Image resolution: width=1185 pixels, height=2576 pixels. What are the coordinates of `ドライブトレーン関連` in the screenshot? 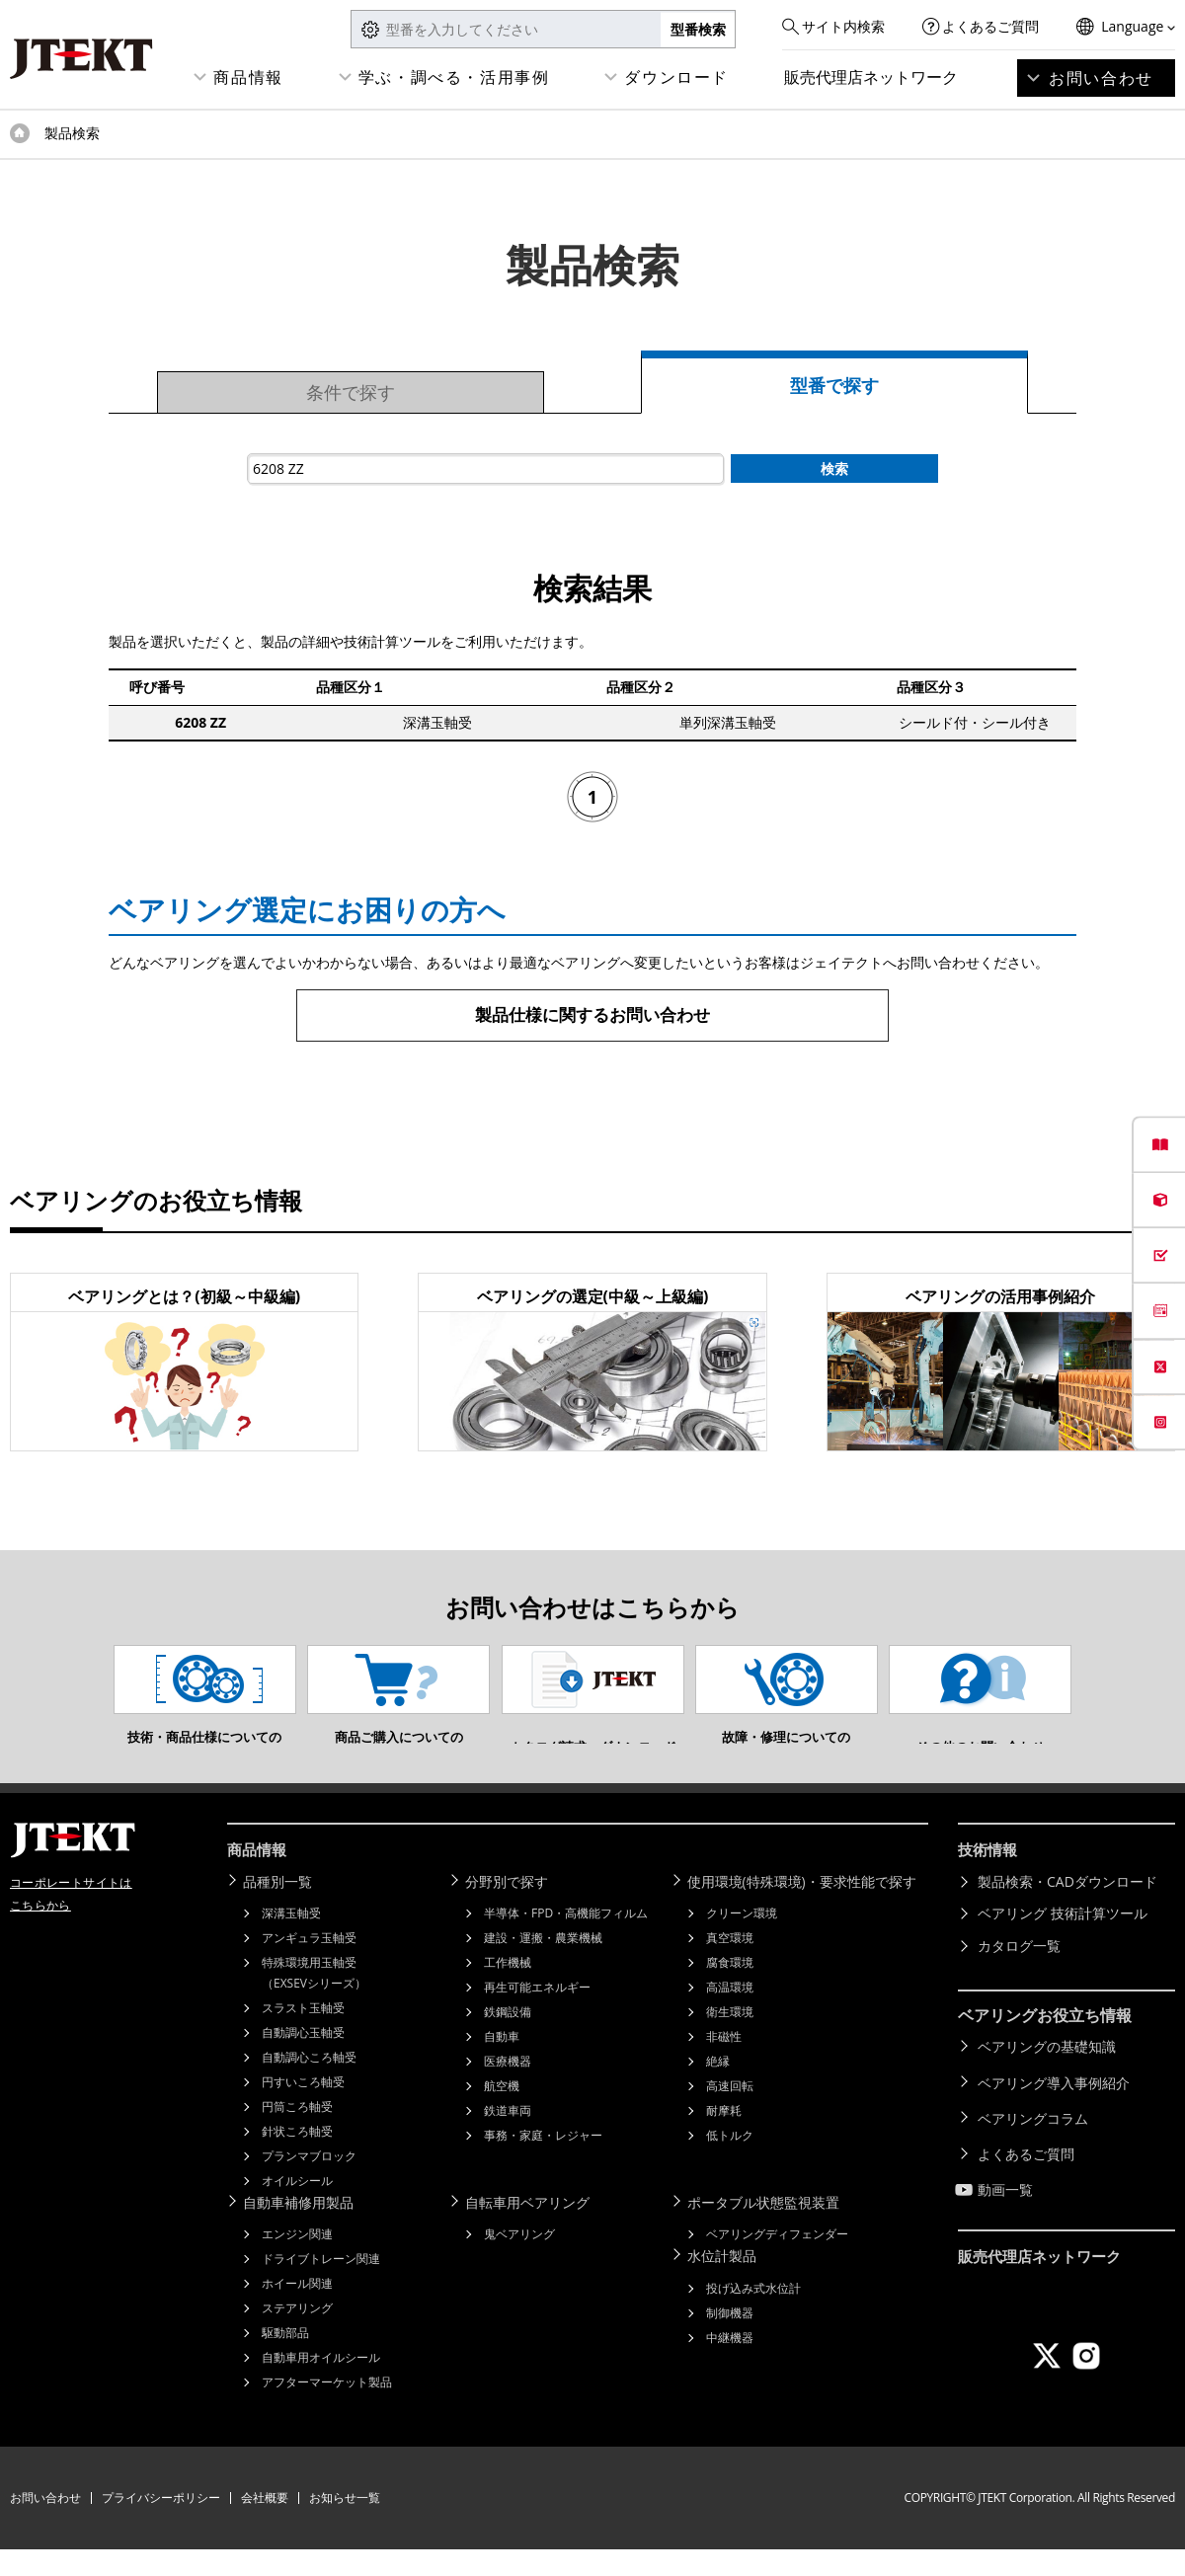 It's located at (321, 2285).